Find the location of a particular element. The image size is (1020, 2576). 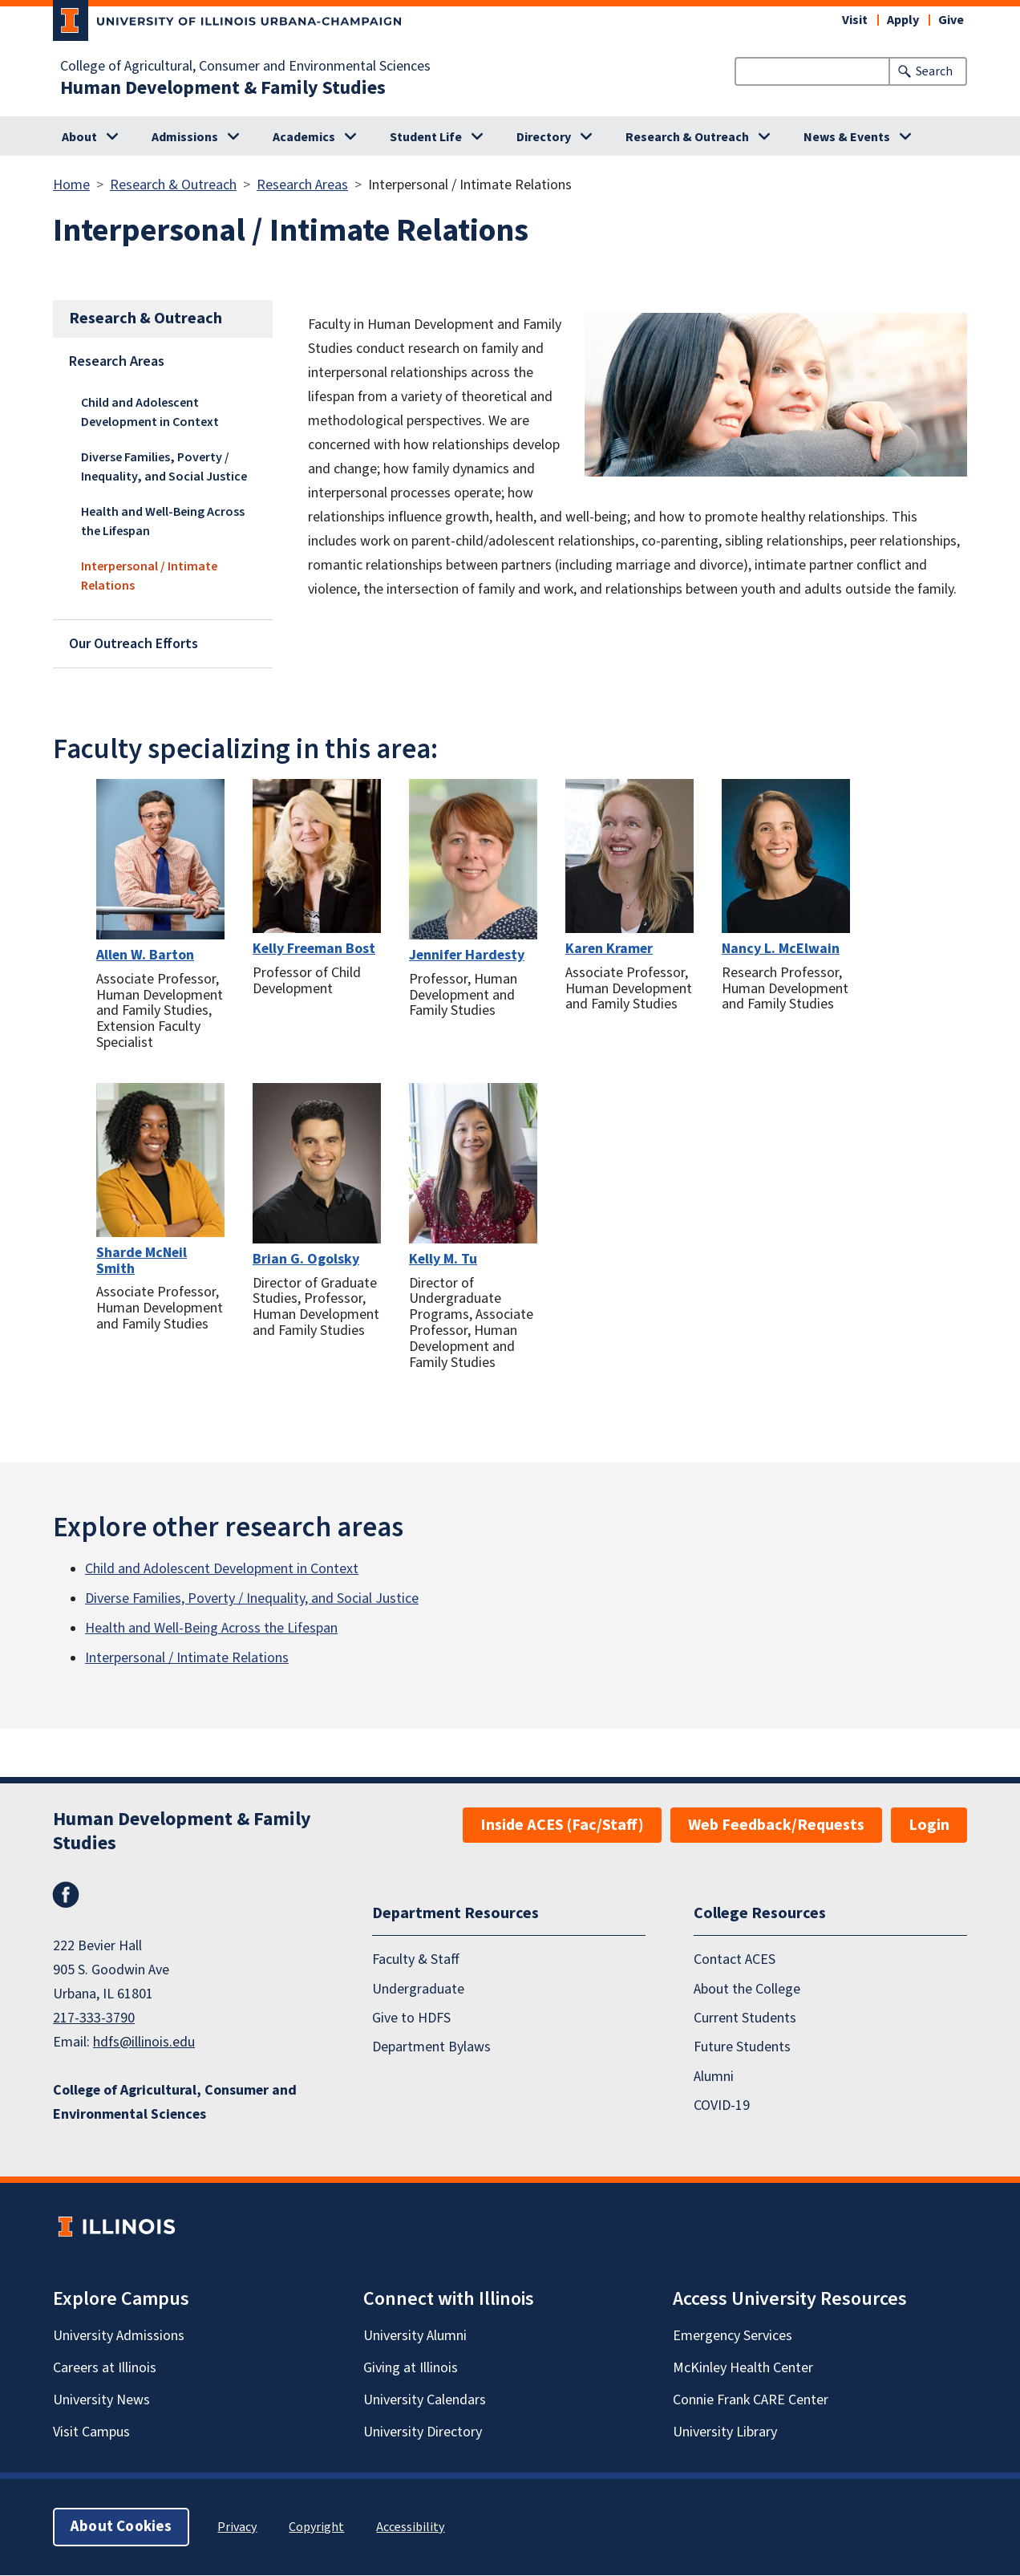

Department Bylaws is located at coordinates (431, 2048).